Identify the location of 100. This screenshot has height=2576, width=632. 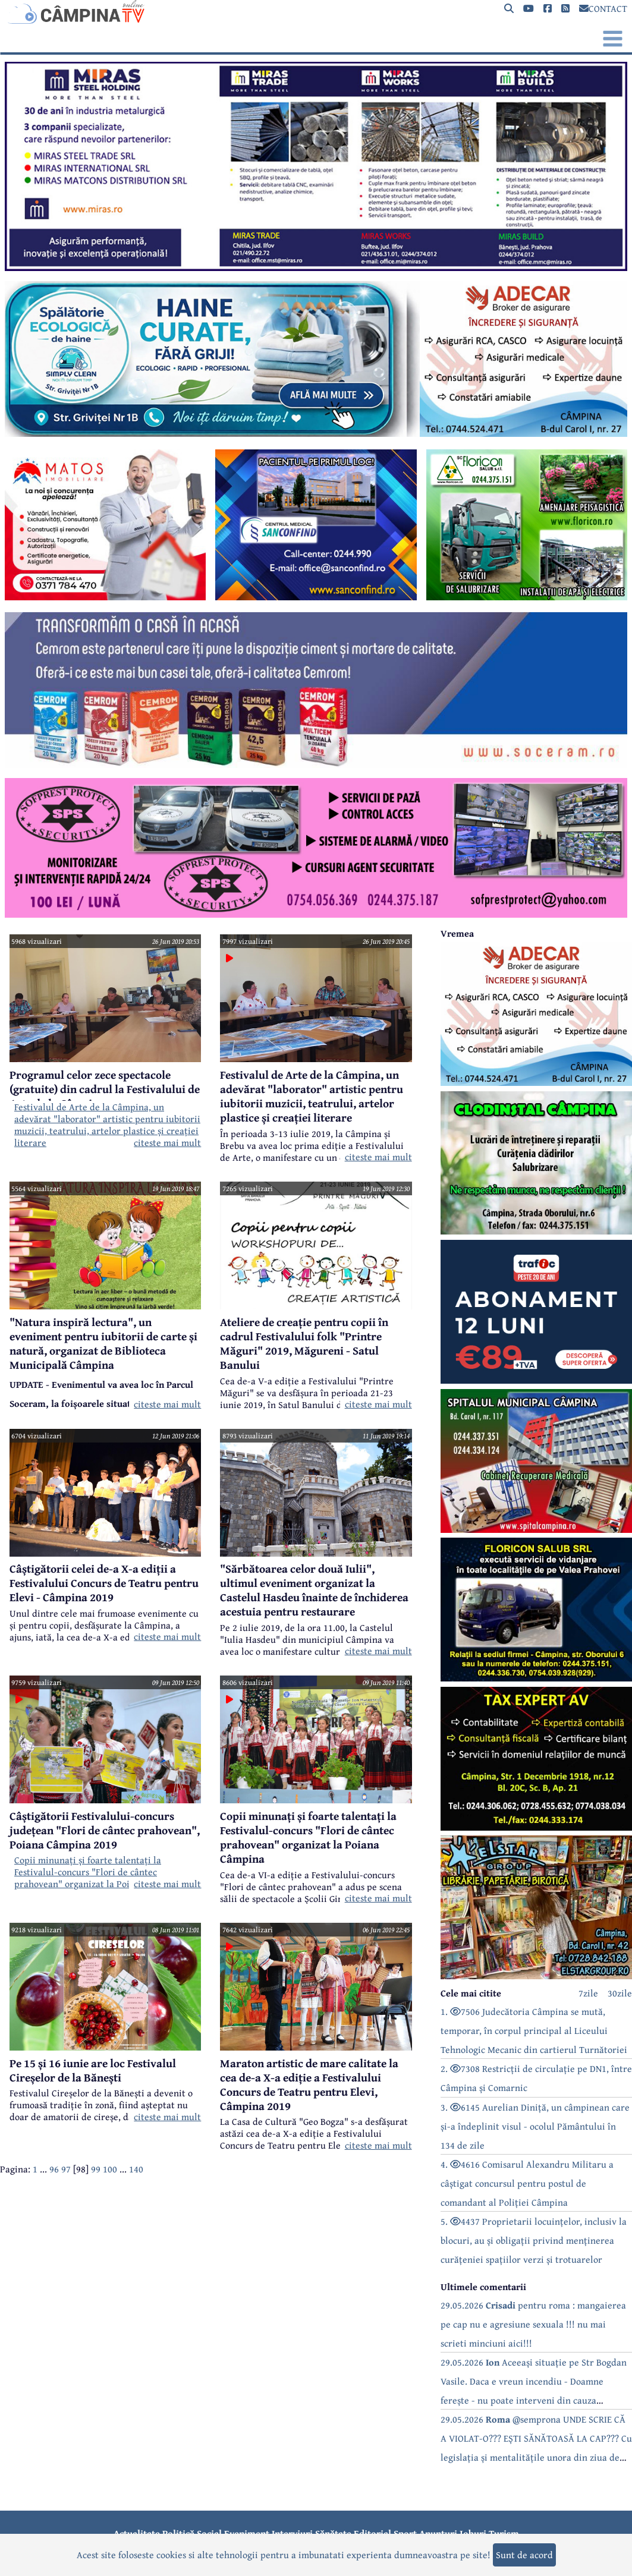
(110, 2169).